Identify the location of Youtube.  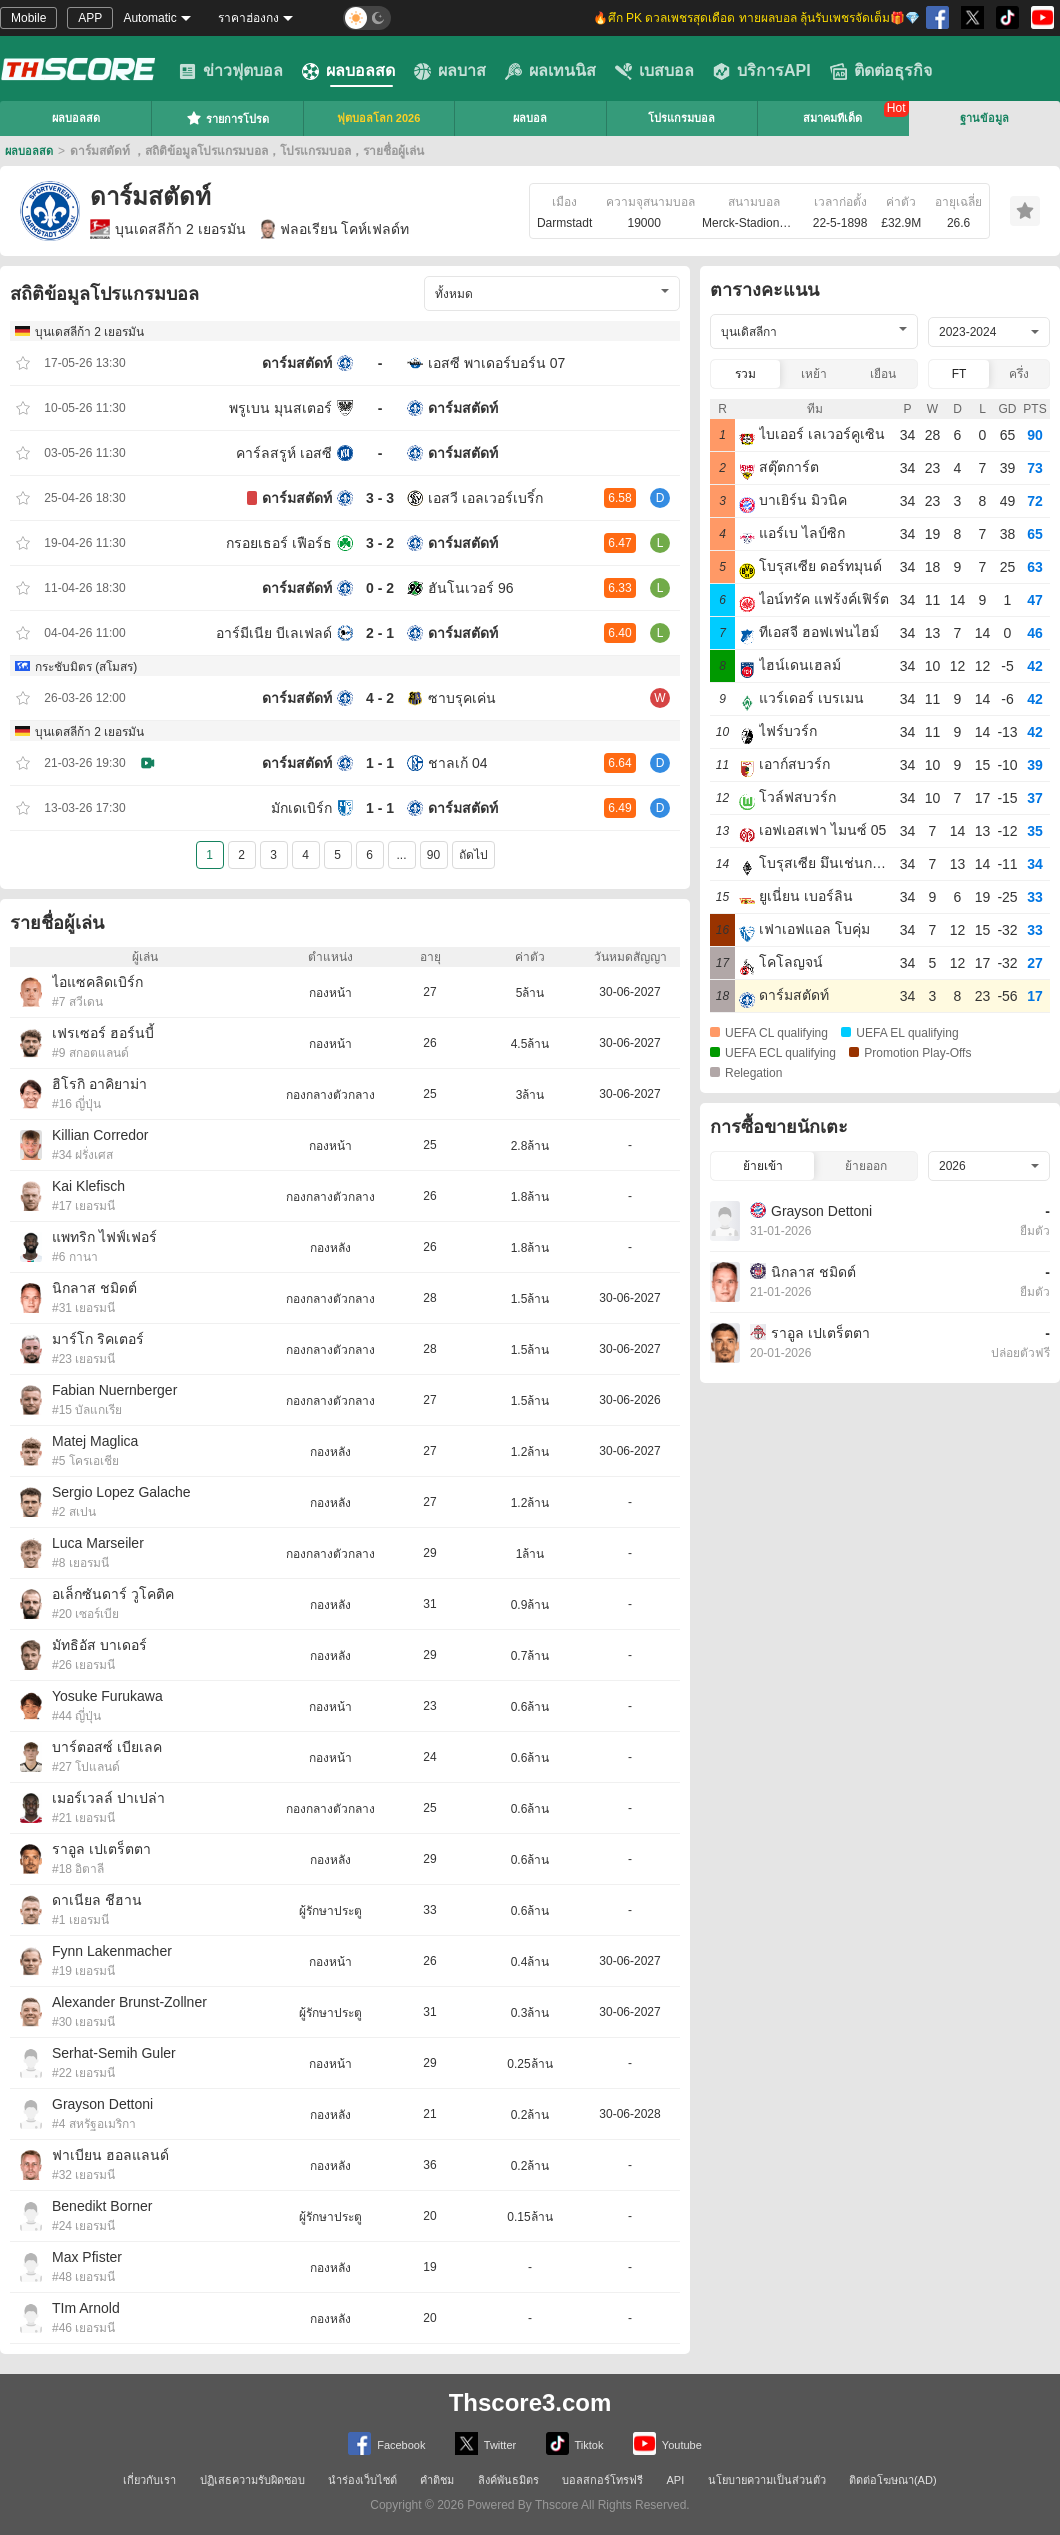
(667, 2443).